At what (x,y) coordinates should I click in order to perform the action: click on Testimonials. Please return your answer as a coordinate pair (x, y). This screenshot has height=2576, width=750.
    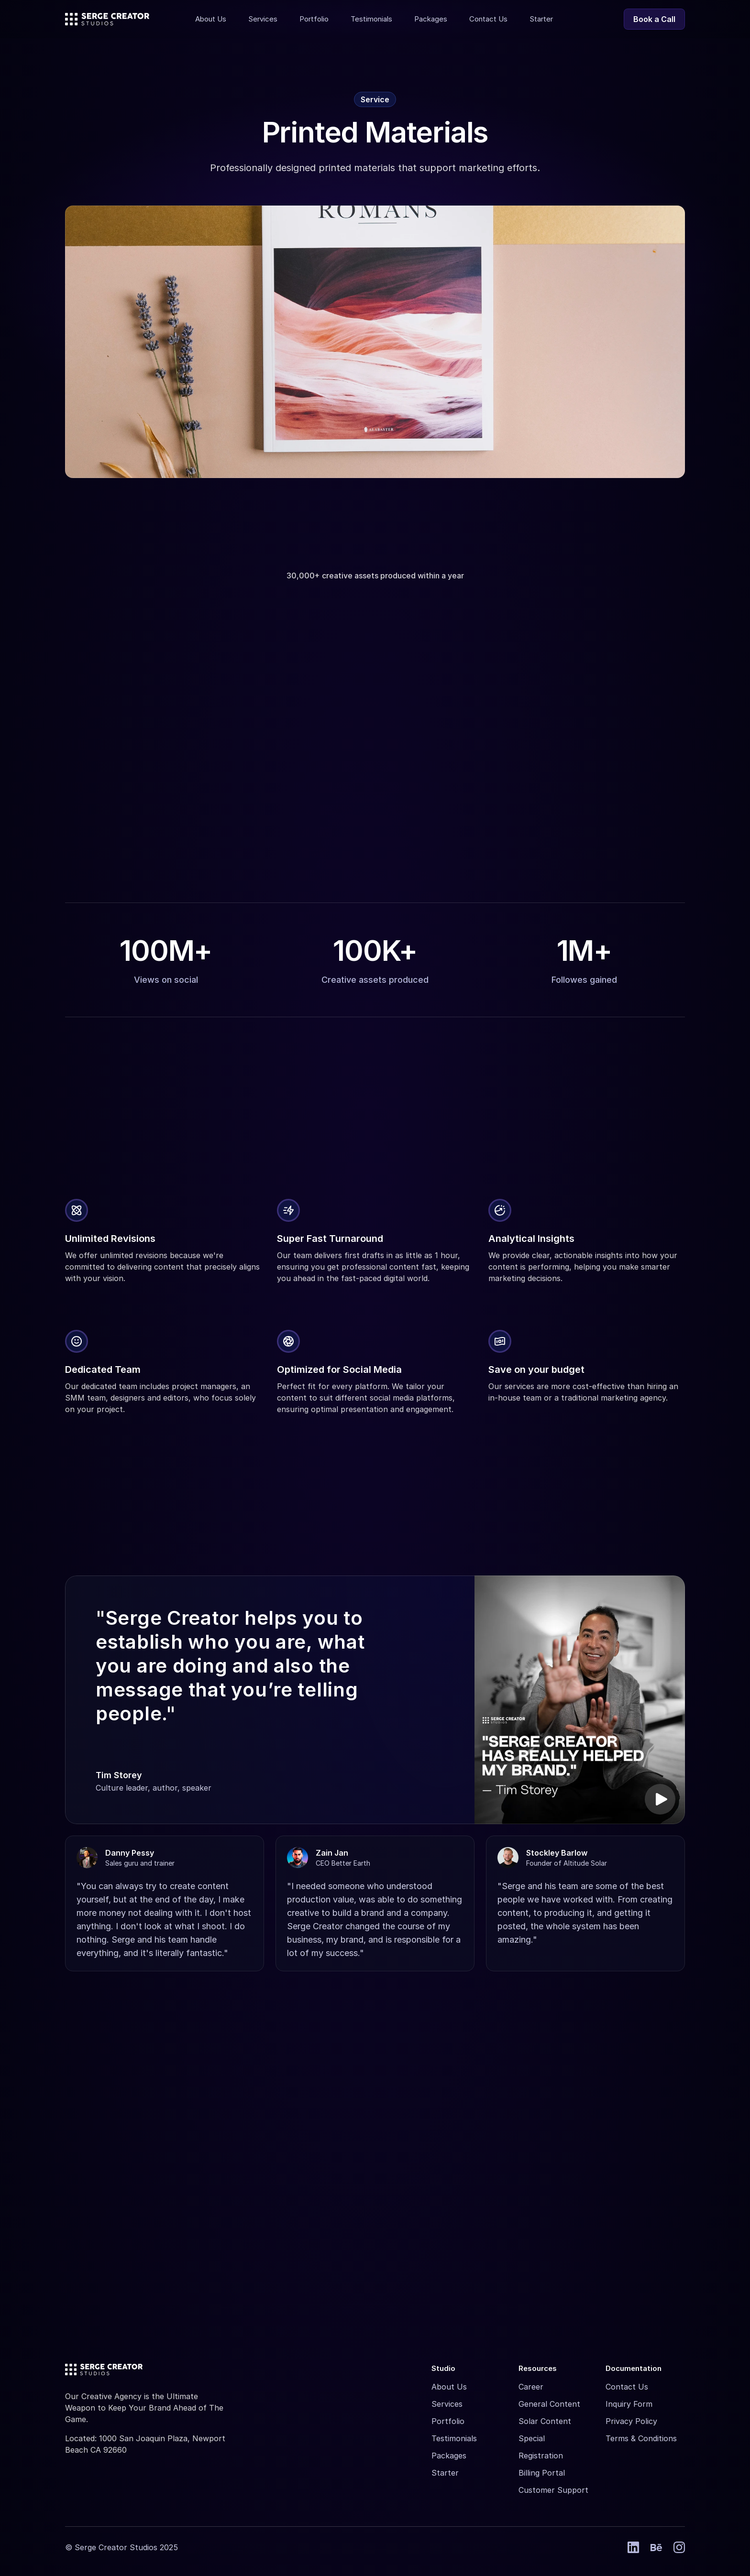
    Looking at the image, I should click on (454, 2438).